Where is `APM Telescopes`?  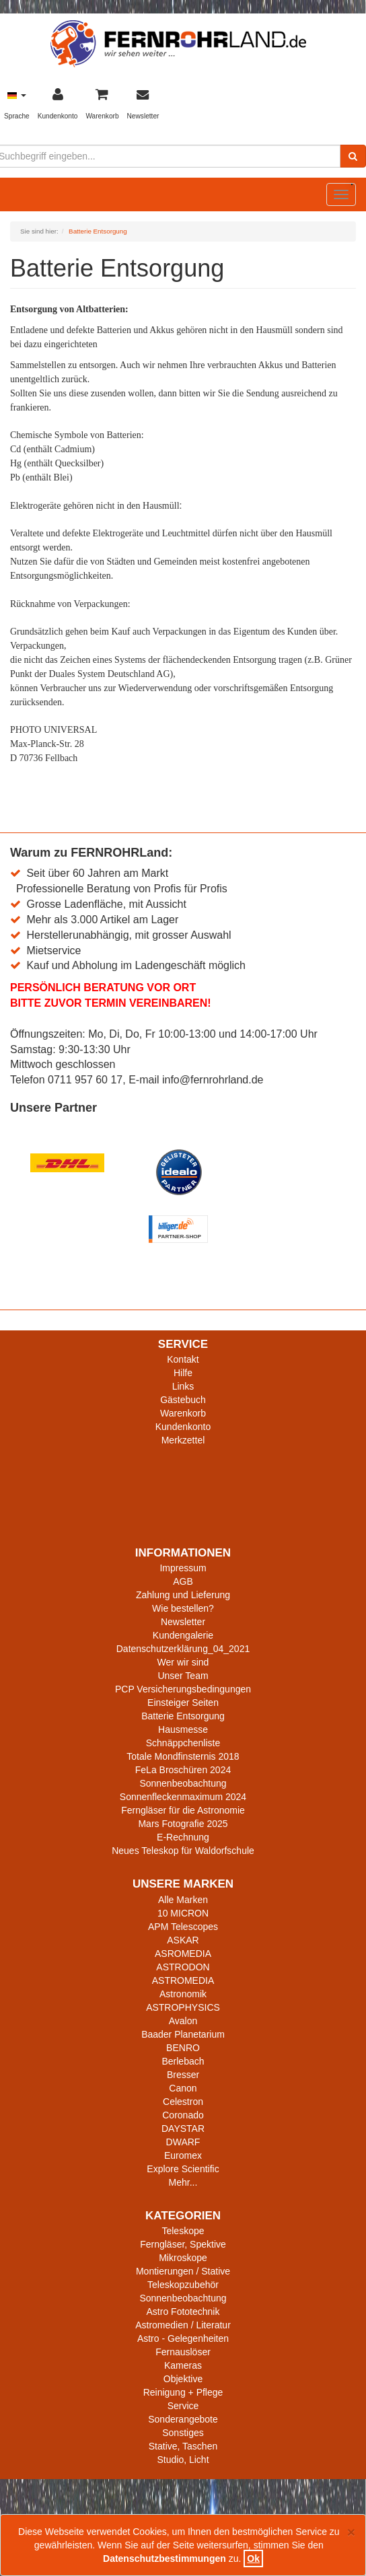 APM Telescopes is located at coordinates (183, 1926).